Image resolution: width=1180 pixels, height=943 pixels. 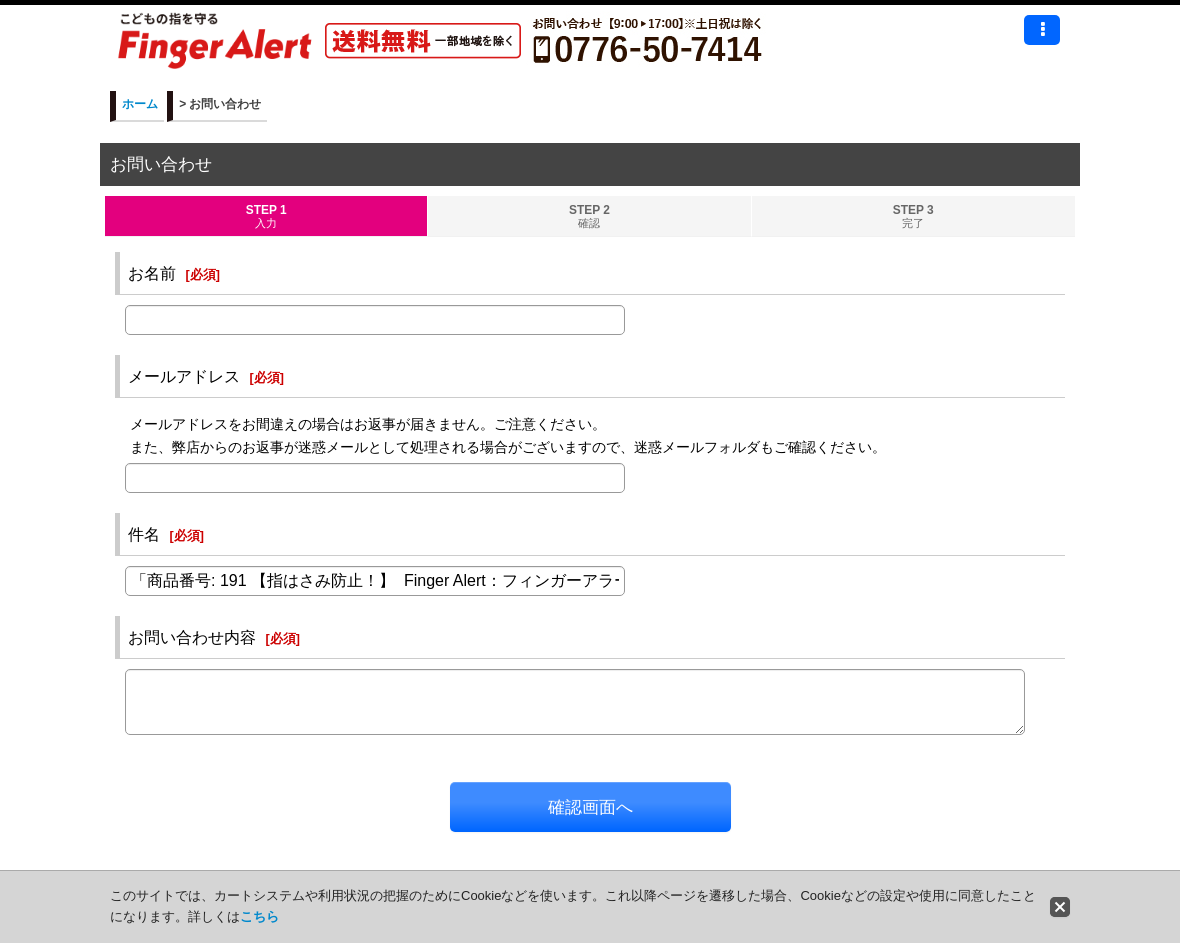 What do you see at coordinates (259, 916) in the screenshot?
I see `こちら` at bounding box center [259, 916].